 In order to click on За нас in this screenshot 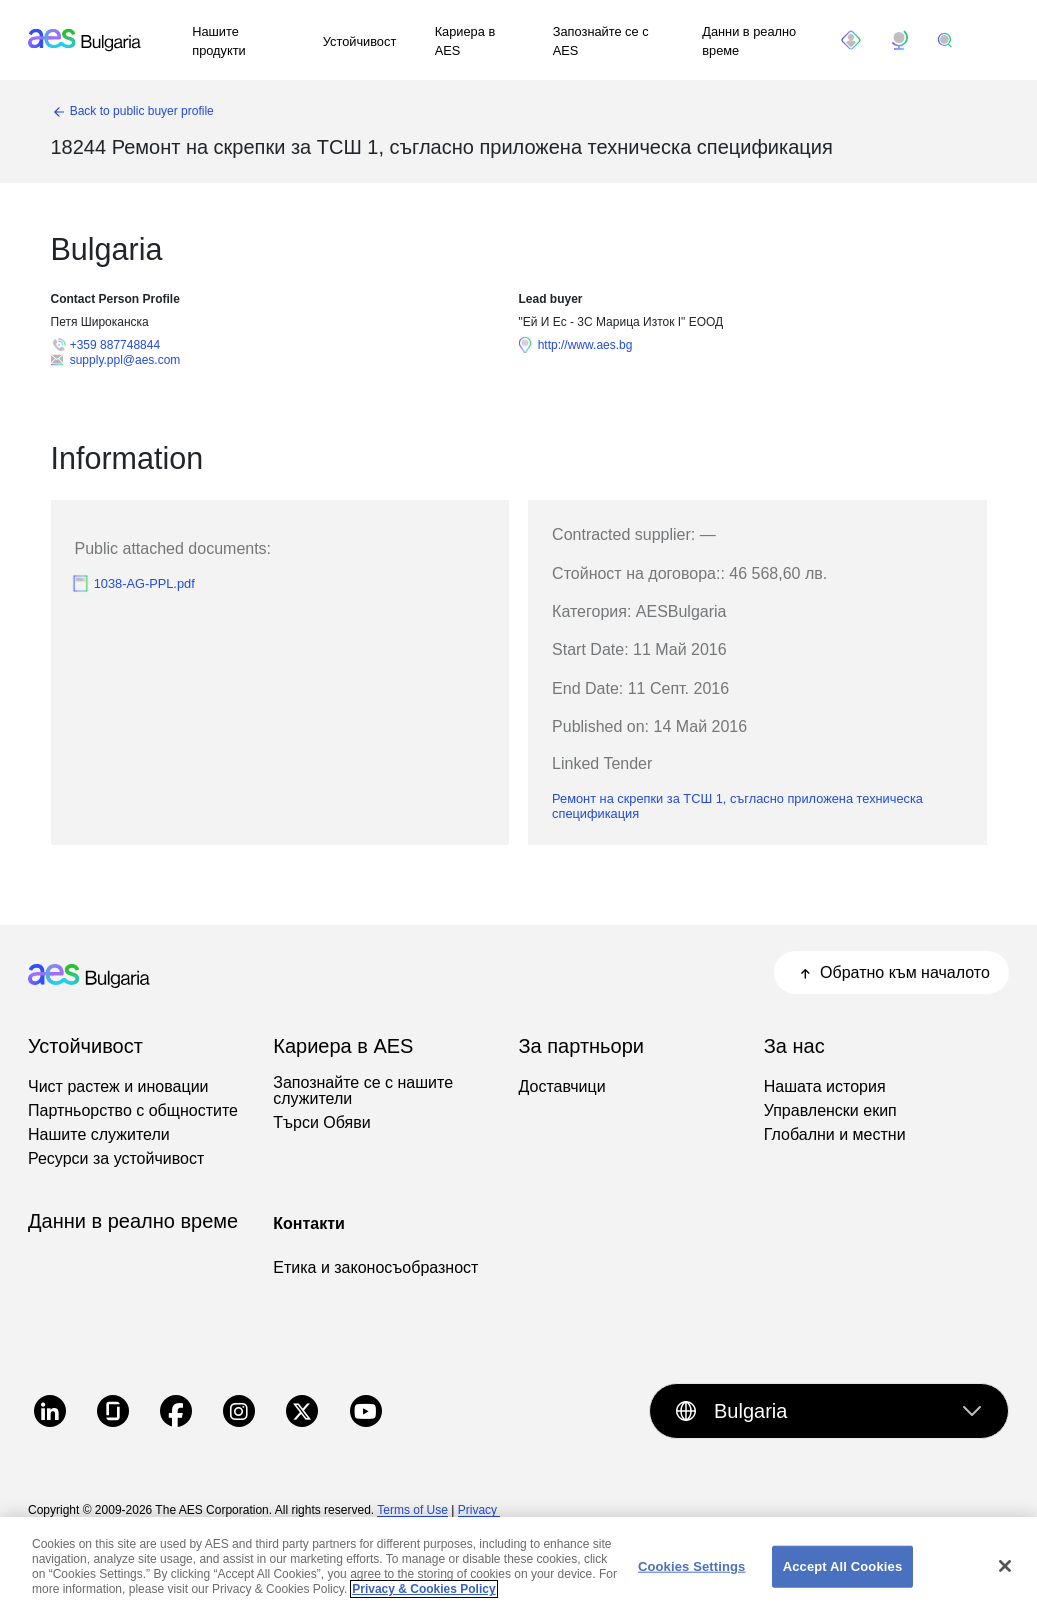, I will do `click(794, 1046)`.